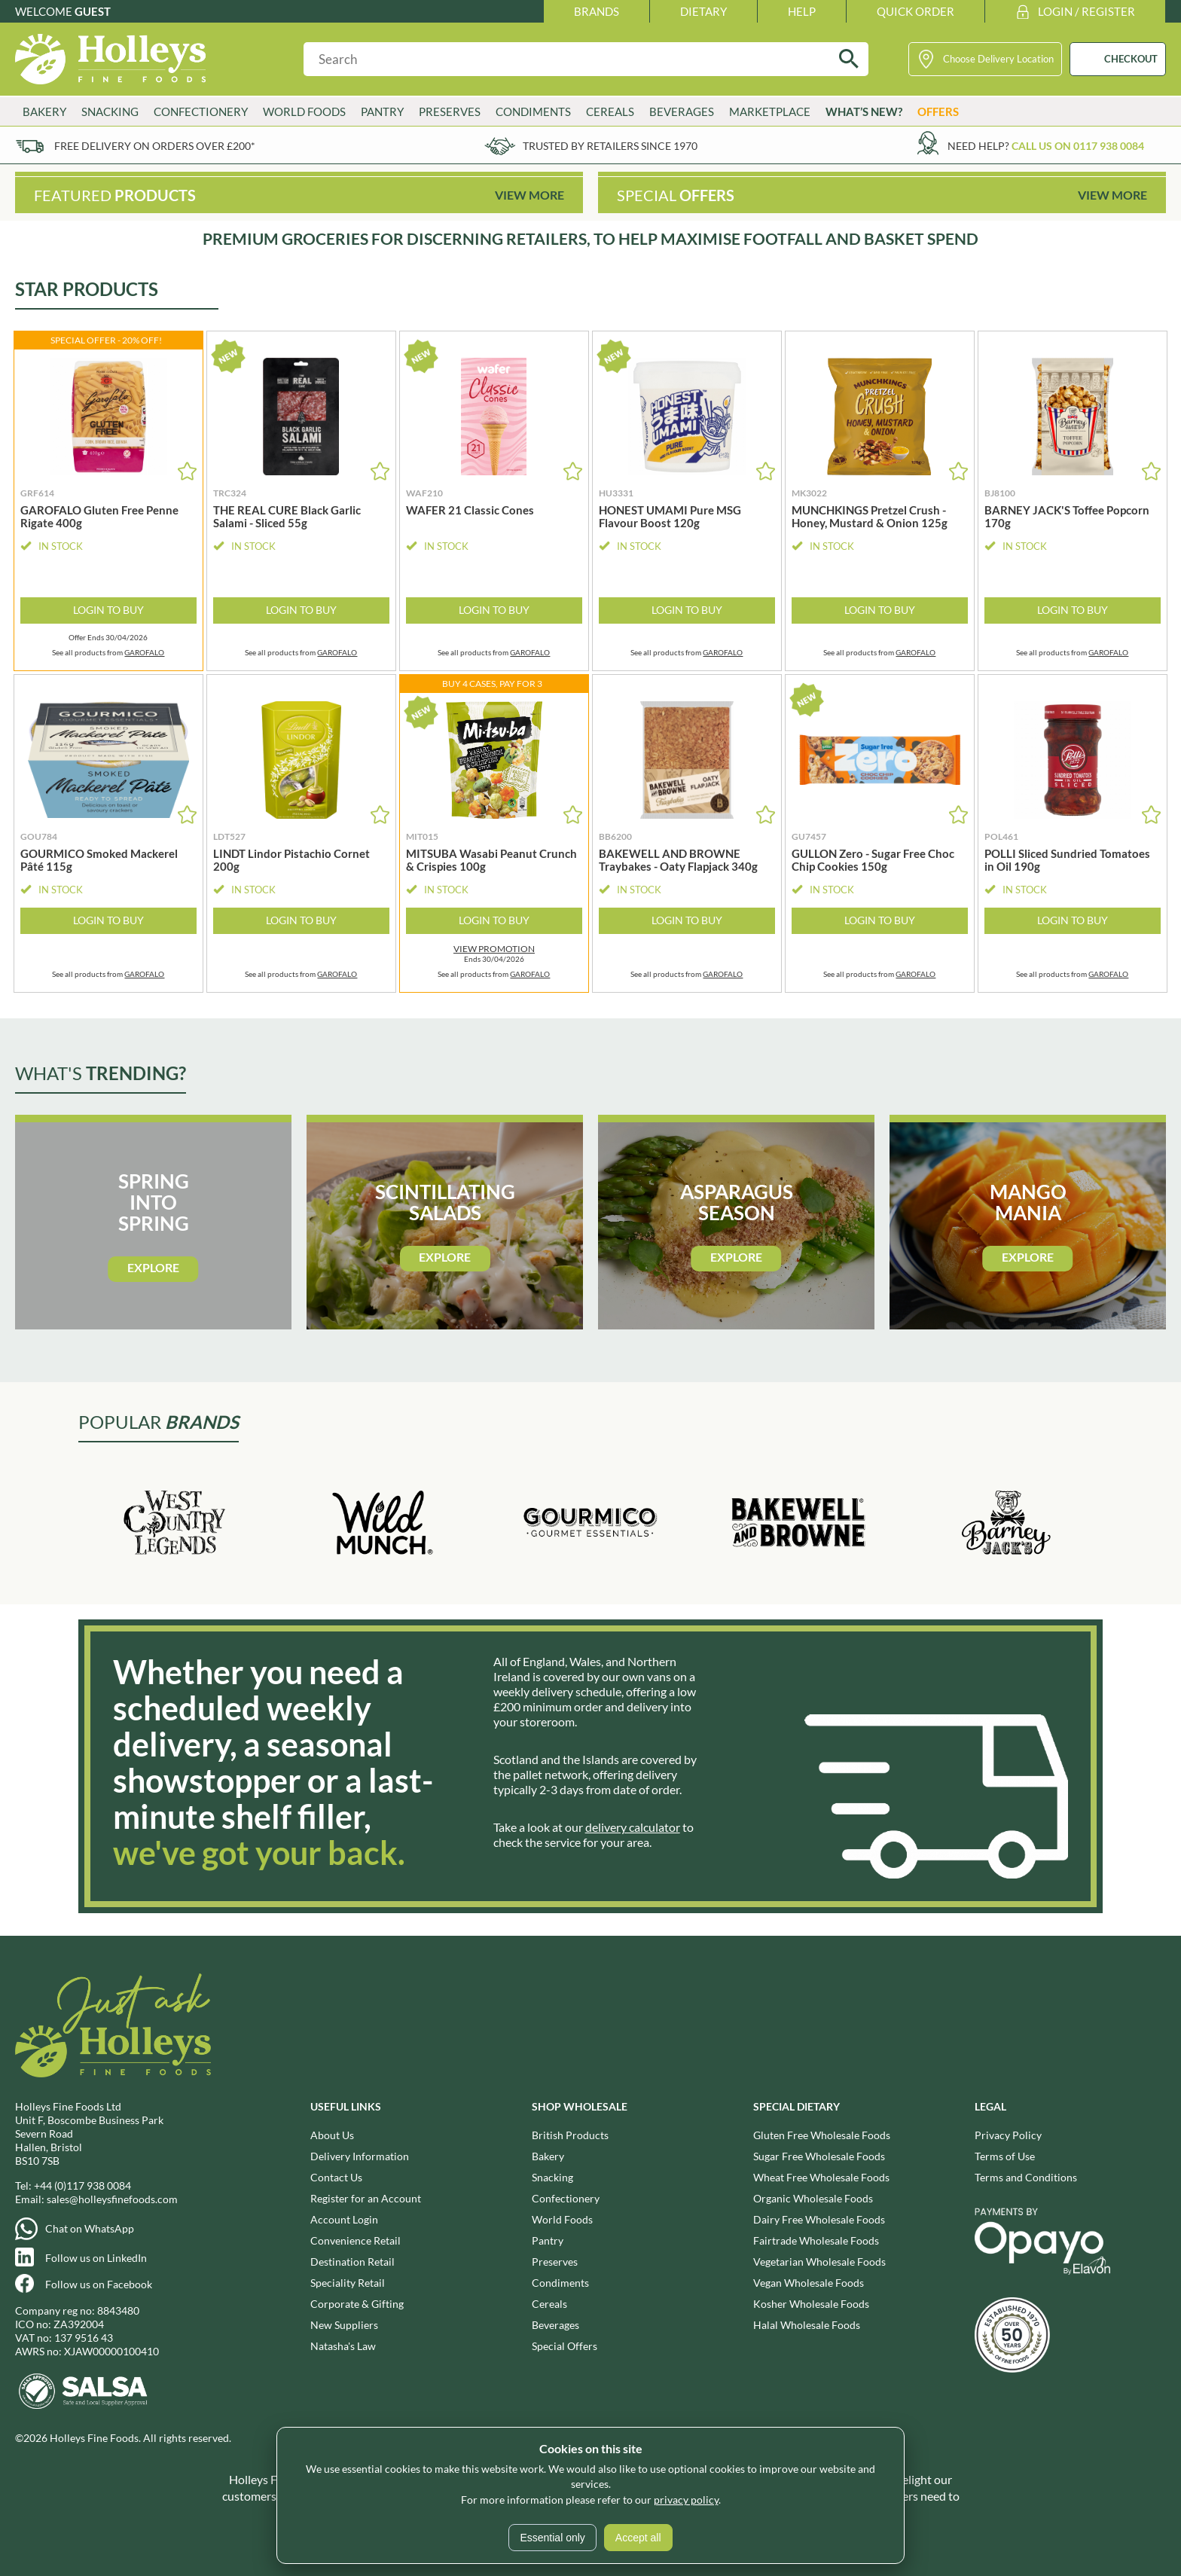 This screenshot has height=2576, width=1181. What do you see at coordinates (533, 111) in the screenshot?
I see `Condiments` at bounding box center [533, 111].